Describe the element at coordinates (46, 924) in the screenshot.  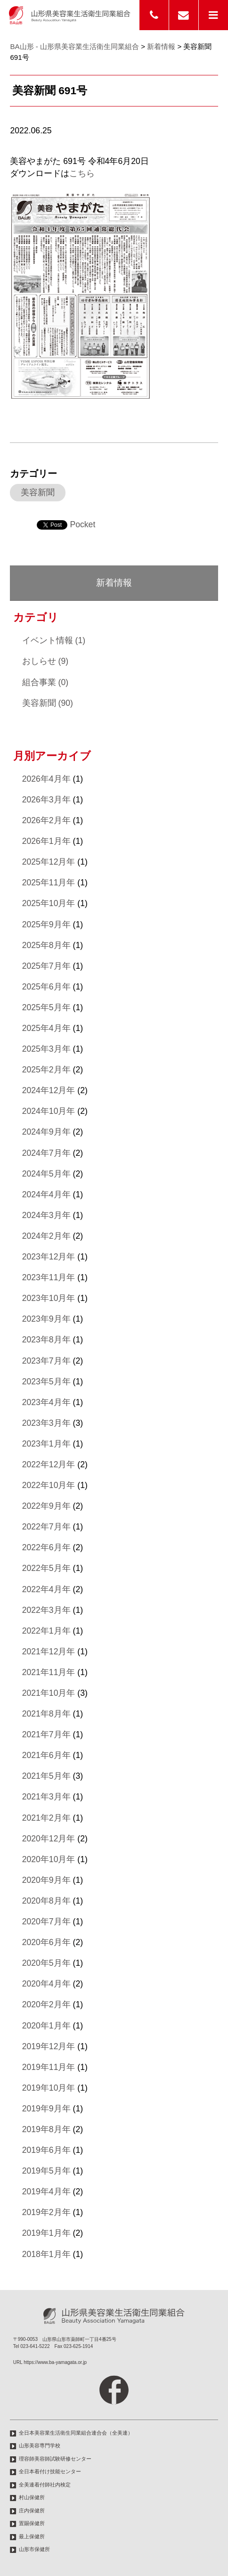
I see `2025年9月年` at that location.